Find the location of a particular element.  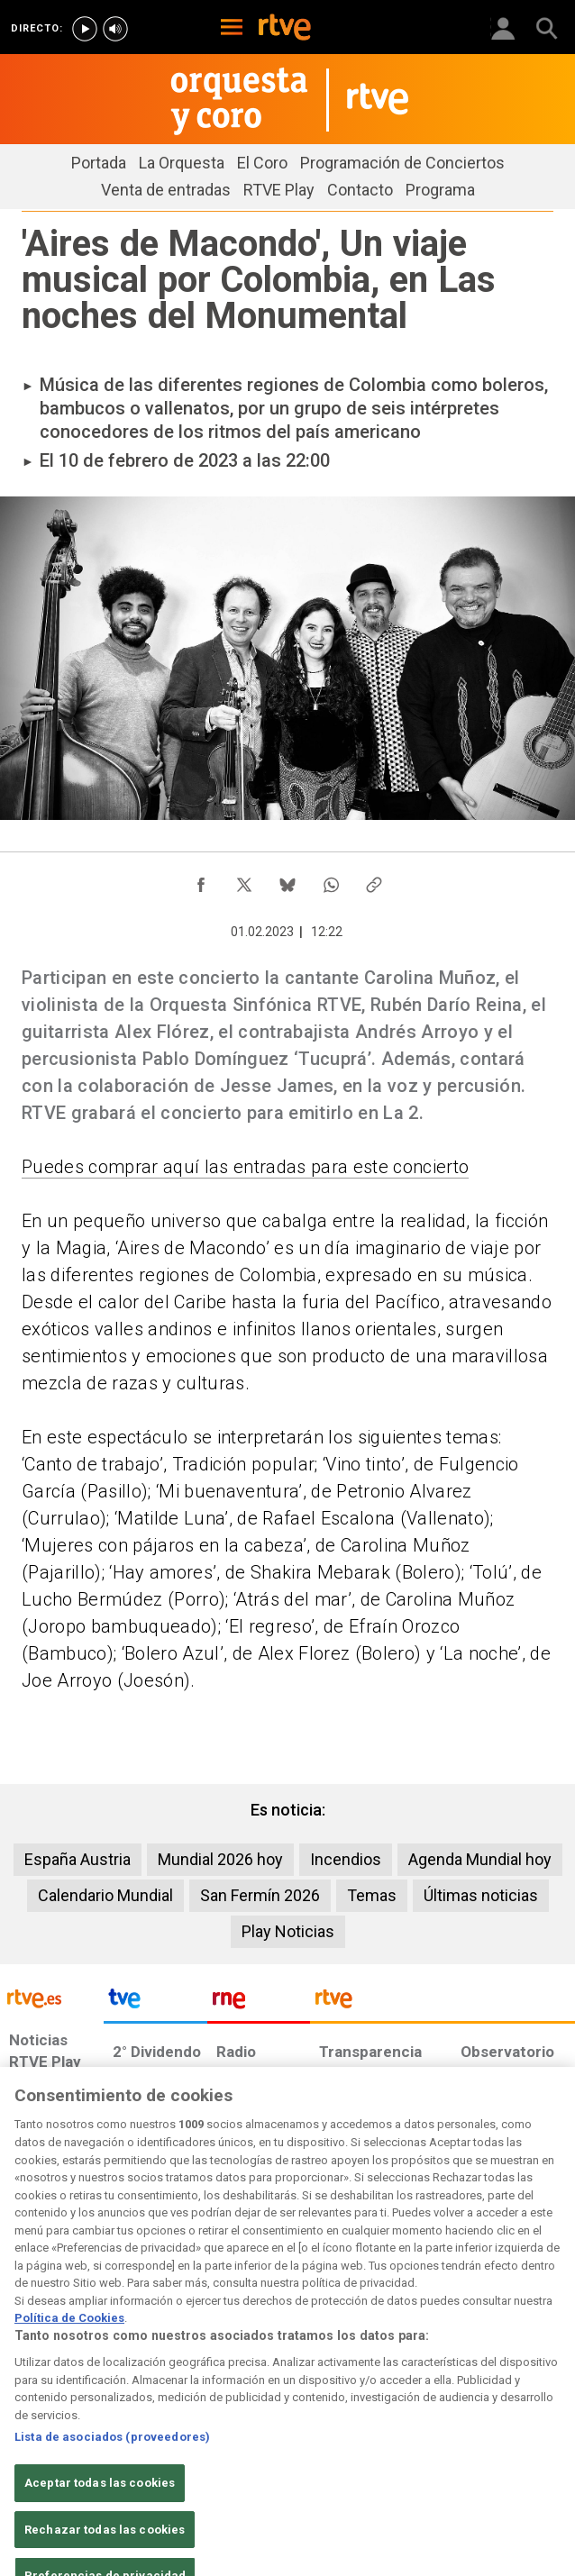

Mundial 2026 hoy is located at coordinates (220, 1859).